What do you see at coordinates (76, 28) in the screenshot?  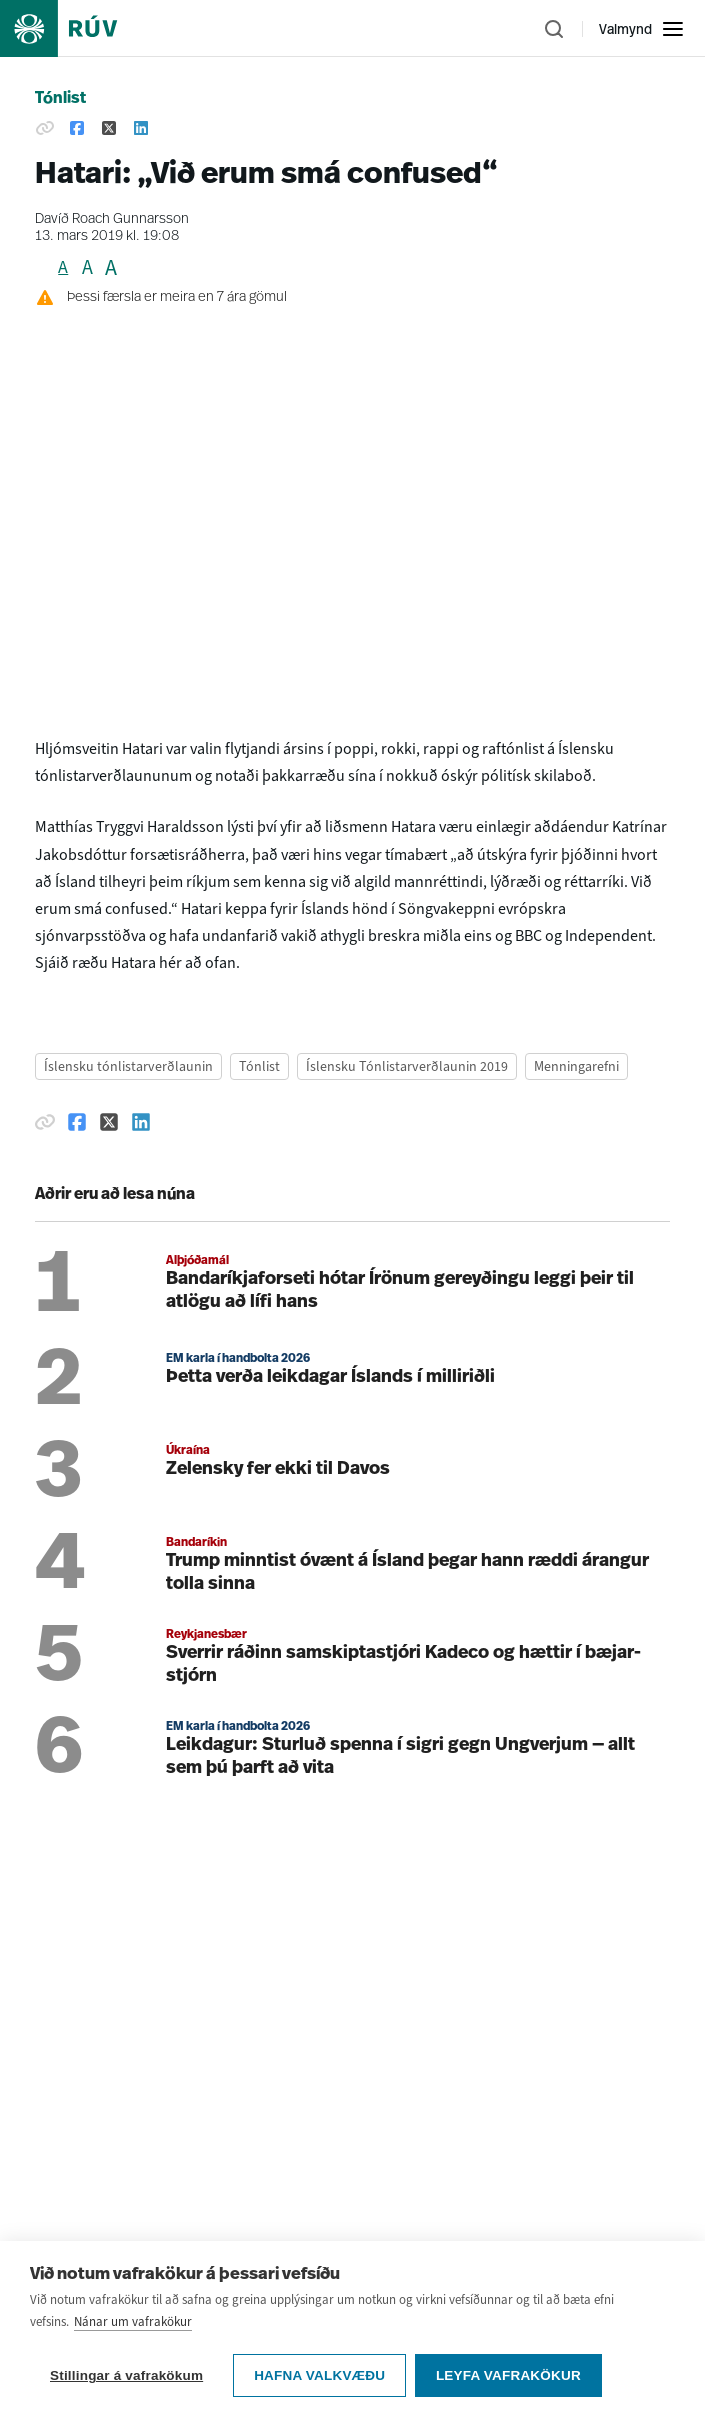 I see `[Fara á heimasíðu]` at bounding box center [76, 28].